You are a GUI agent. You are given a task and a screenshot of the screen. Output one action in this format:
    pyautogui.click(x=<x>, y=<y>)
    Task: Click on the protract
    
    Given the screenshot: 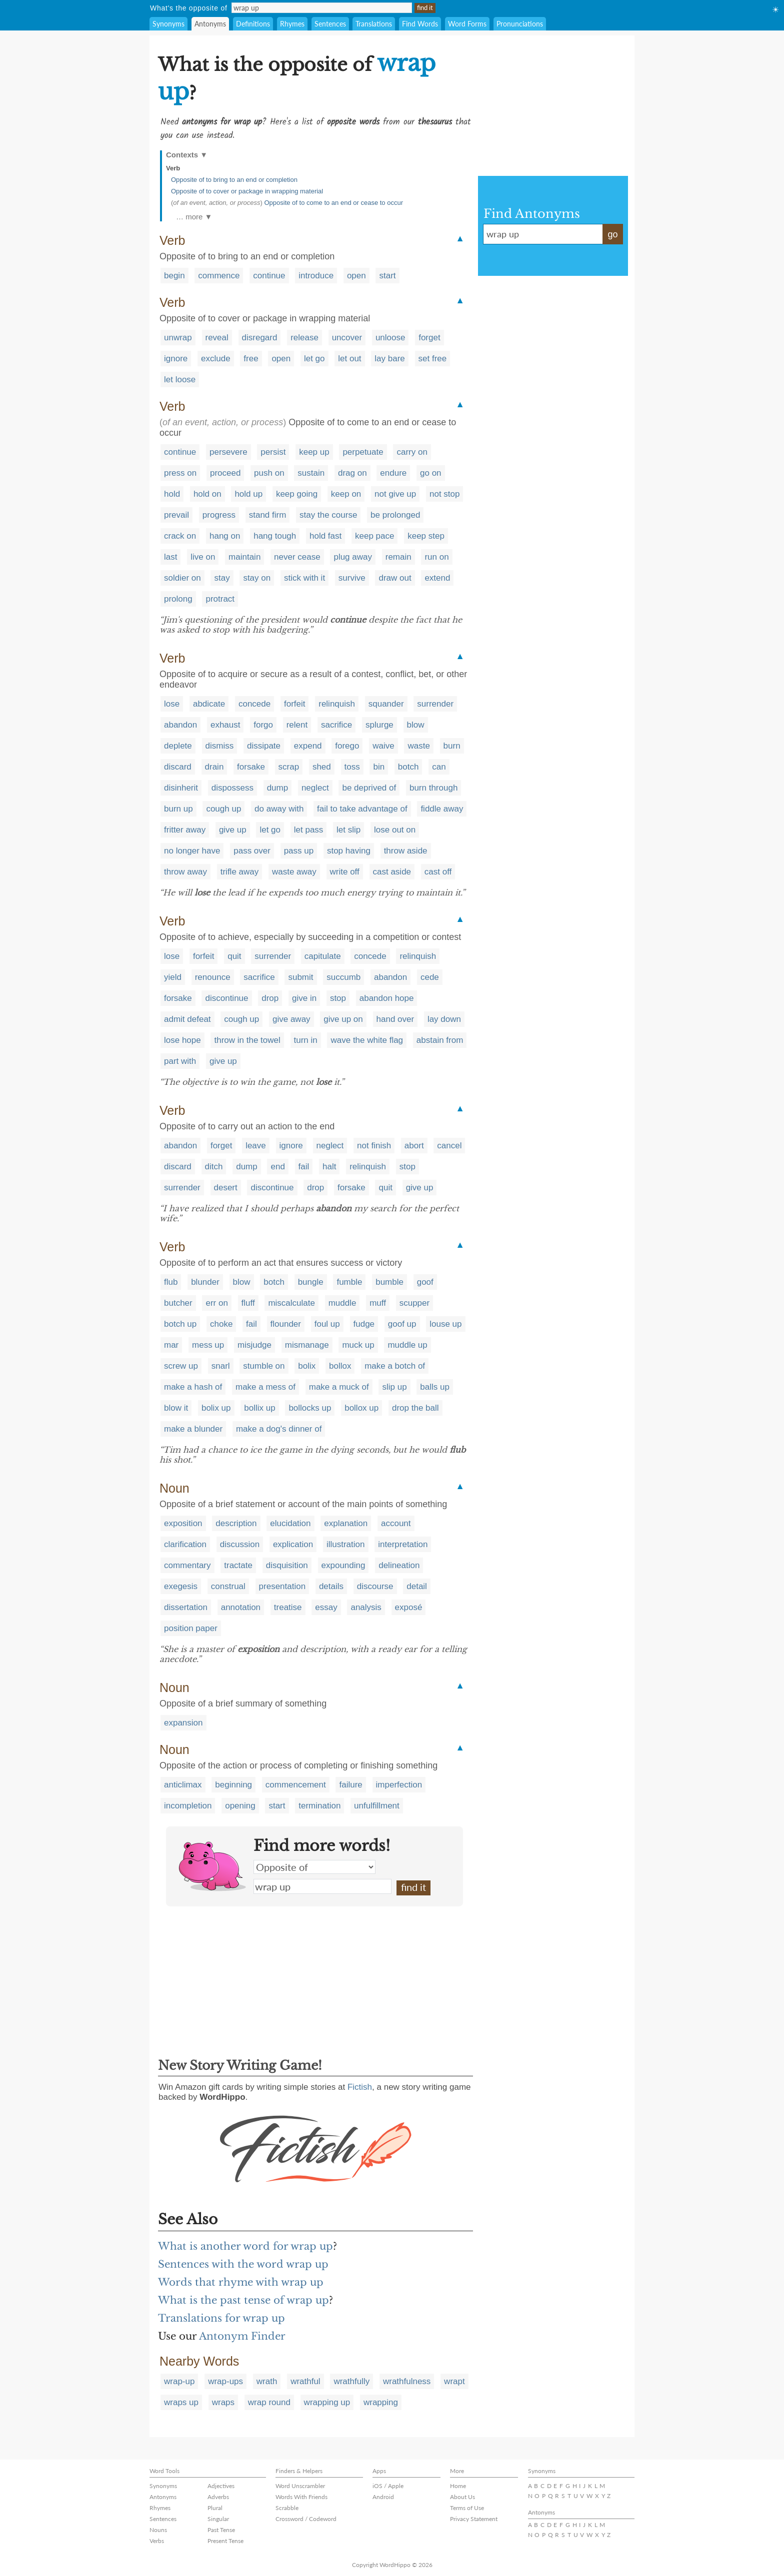 What is the action you would take?
    pyautogui.click(x=220, y=599)
    